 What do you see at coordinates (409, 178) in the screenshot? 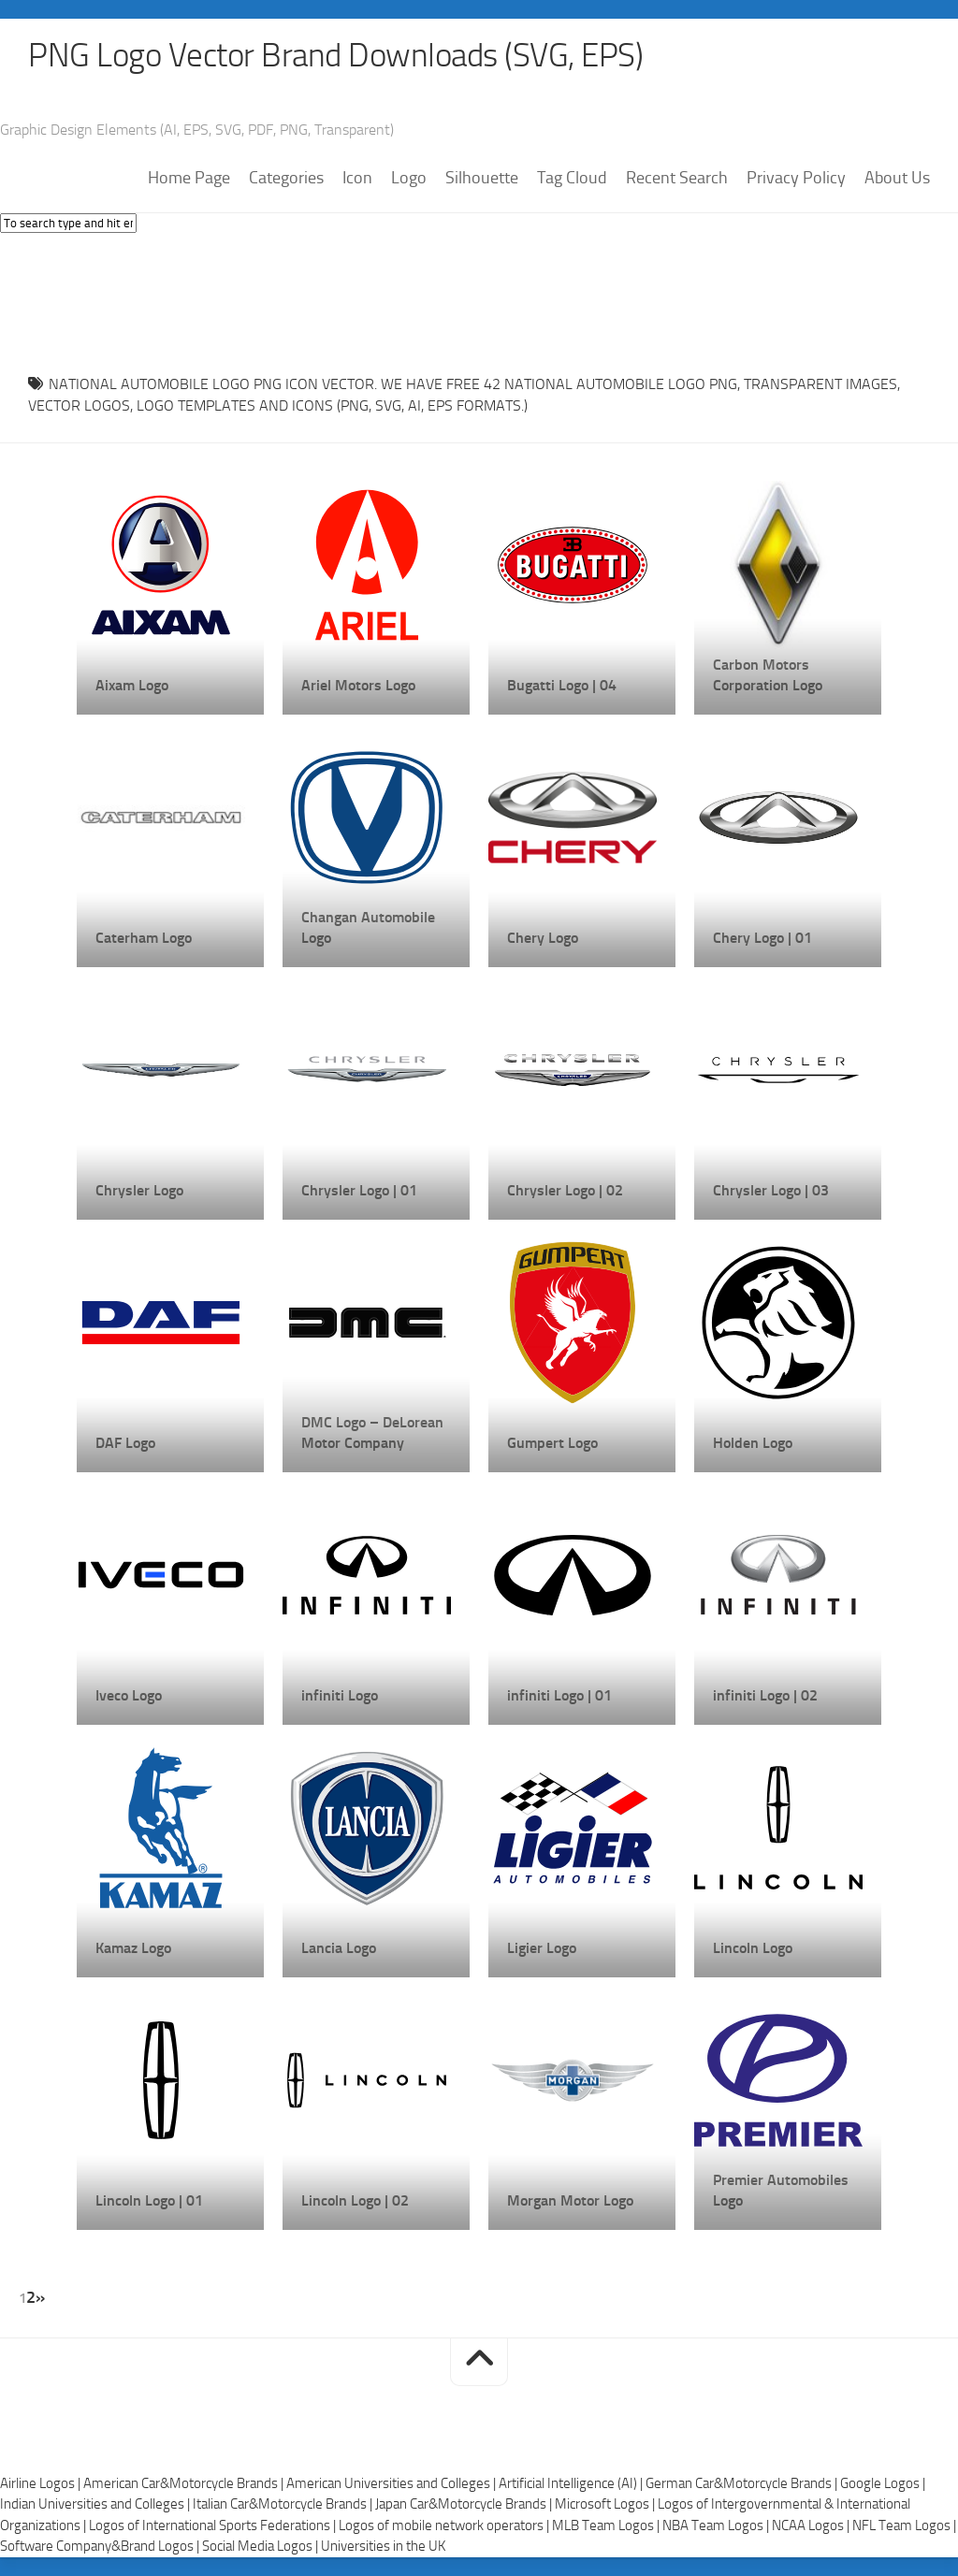
I see `Logo` at bounding box center [409, 178].